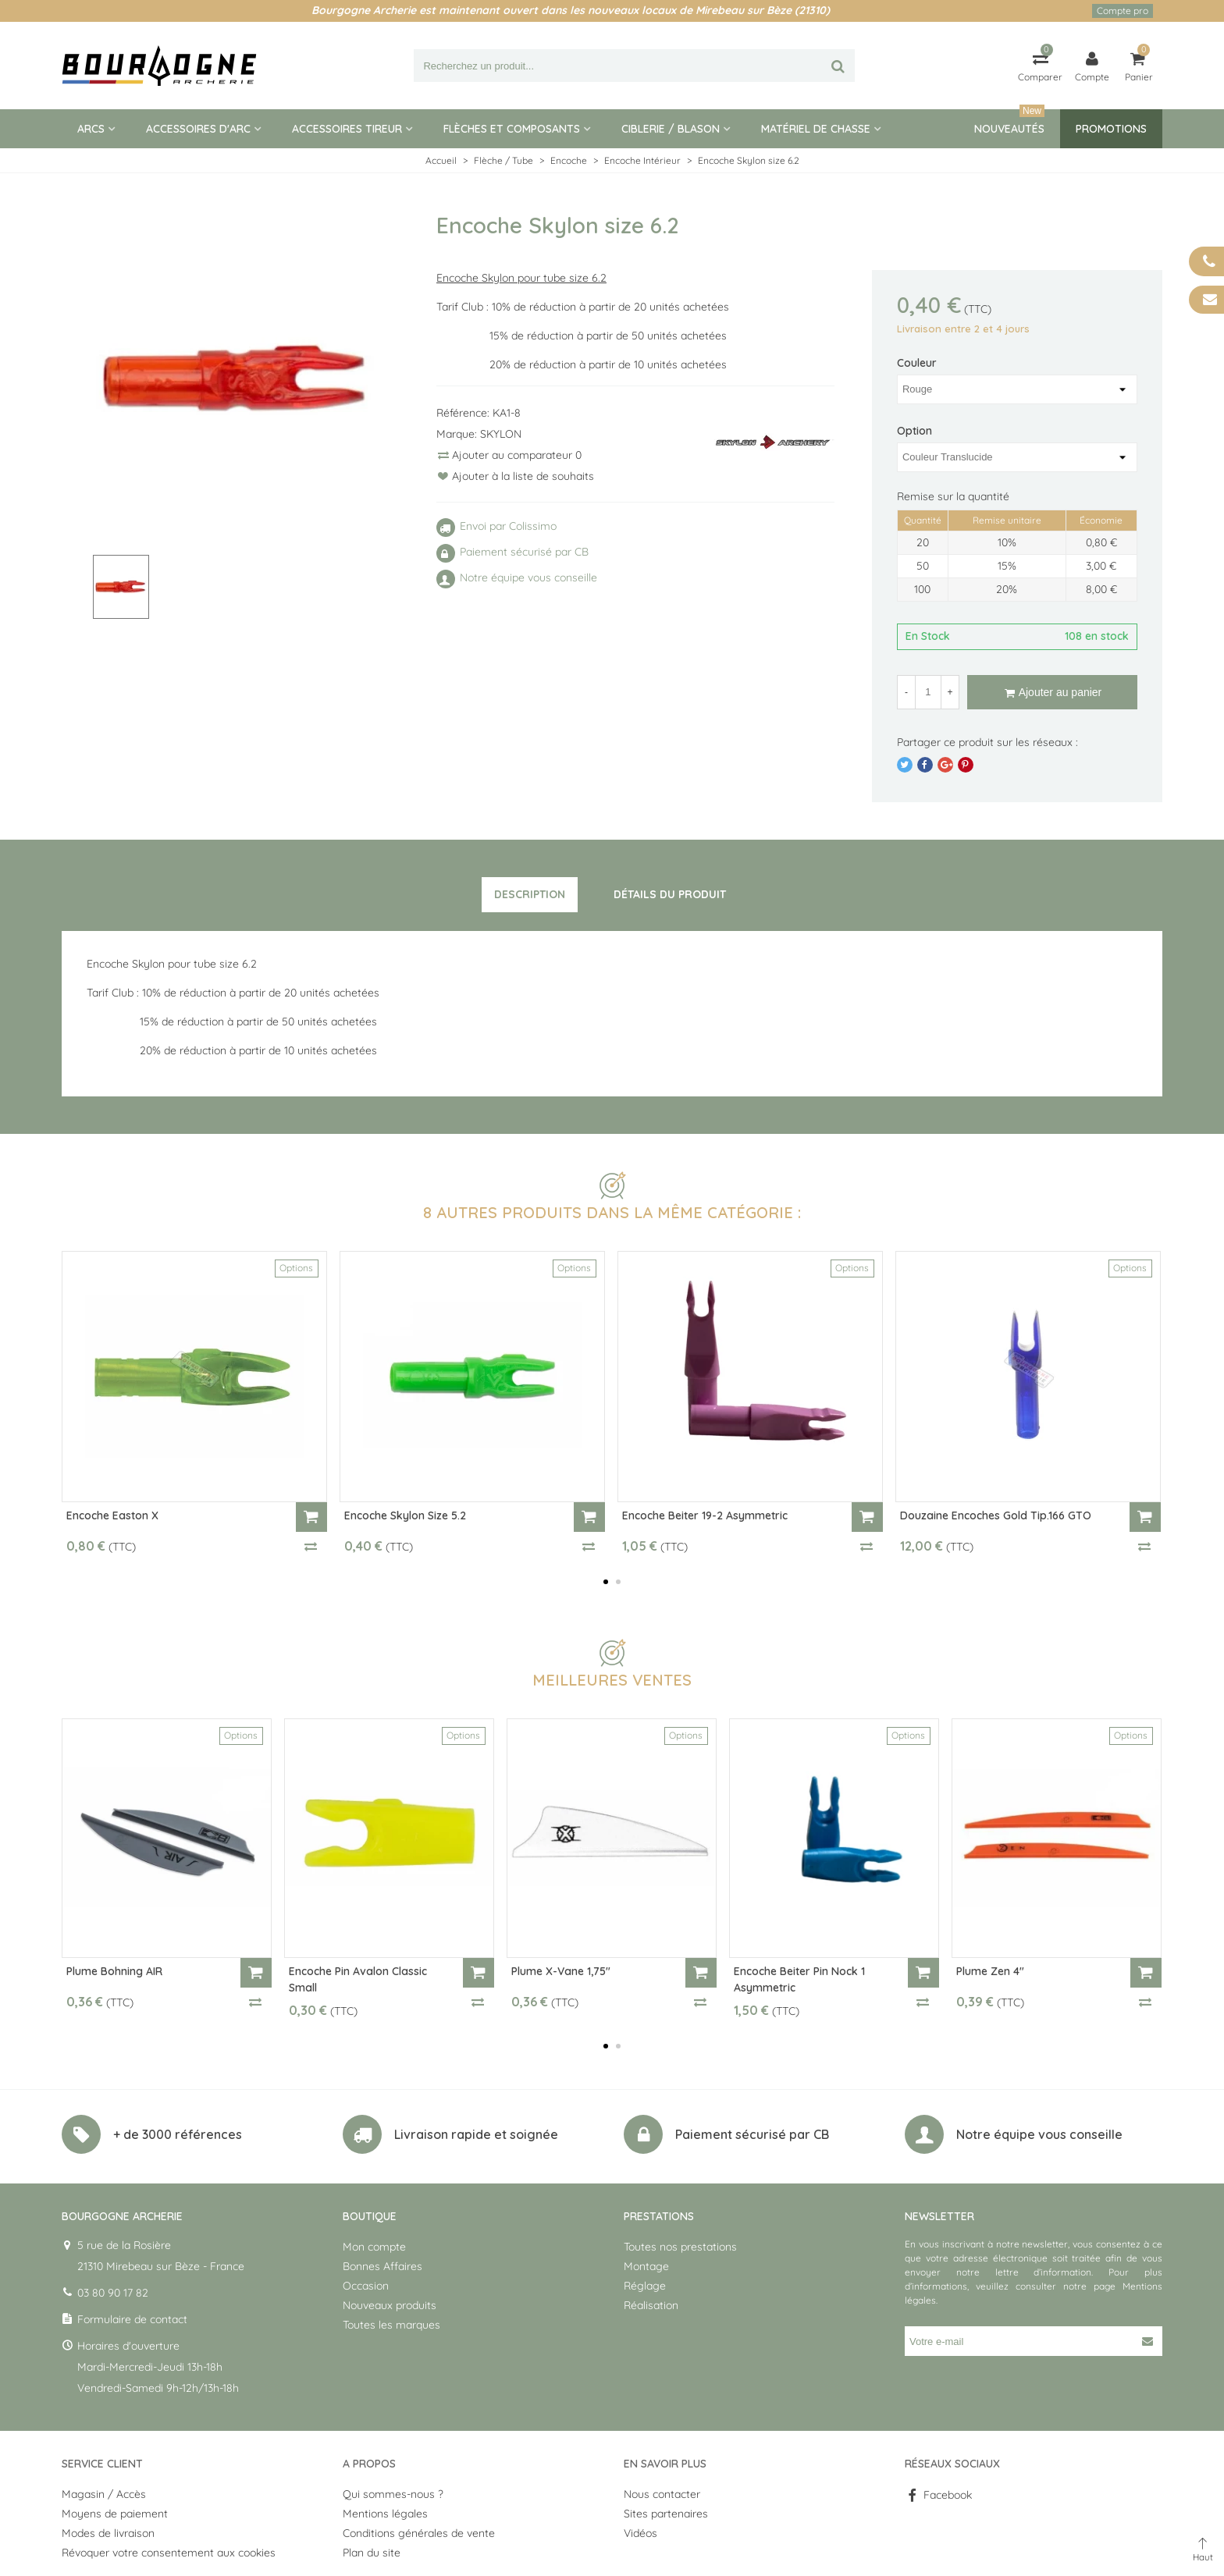 The width and height of the screenshot is (1224, 2576). Describe the element at coordinates (374, 2247) in the screenshot. I see `Mon compte` at that location.